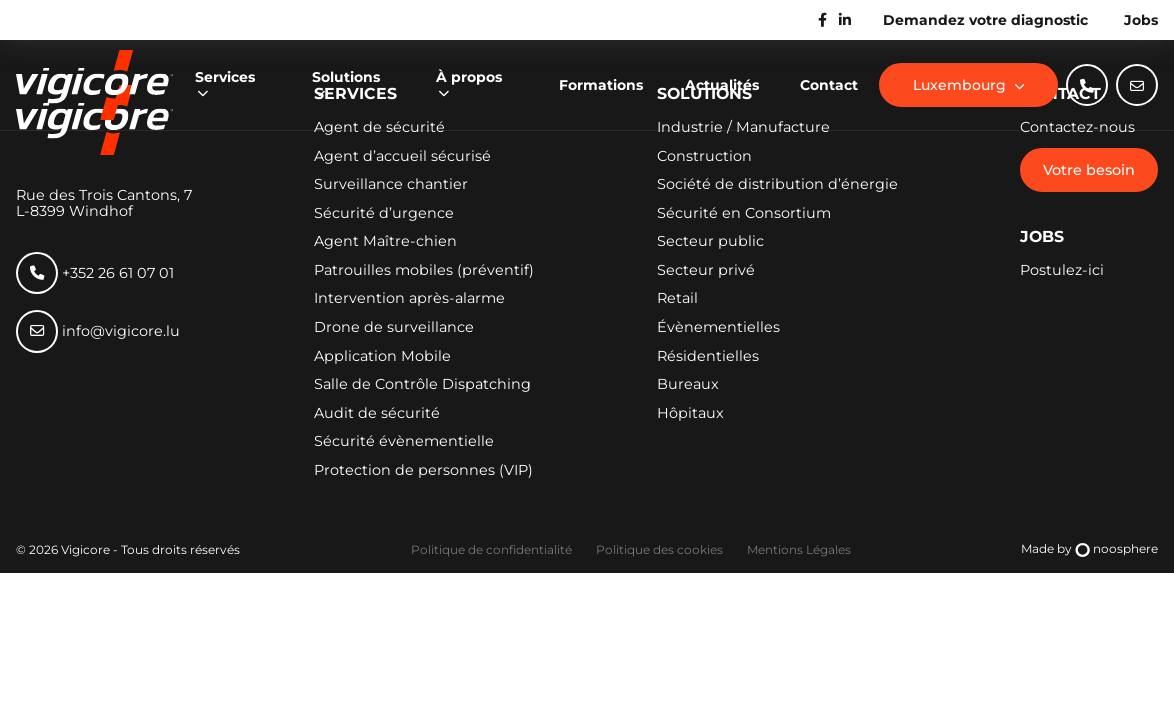 The image size is (1174, 720). I want to click on Solutions, so click(346, 77).